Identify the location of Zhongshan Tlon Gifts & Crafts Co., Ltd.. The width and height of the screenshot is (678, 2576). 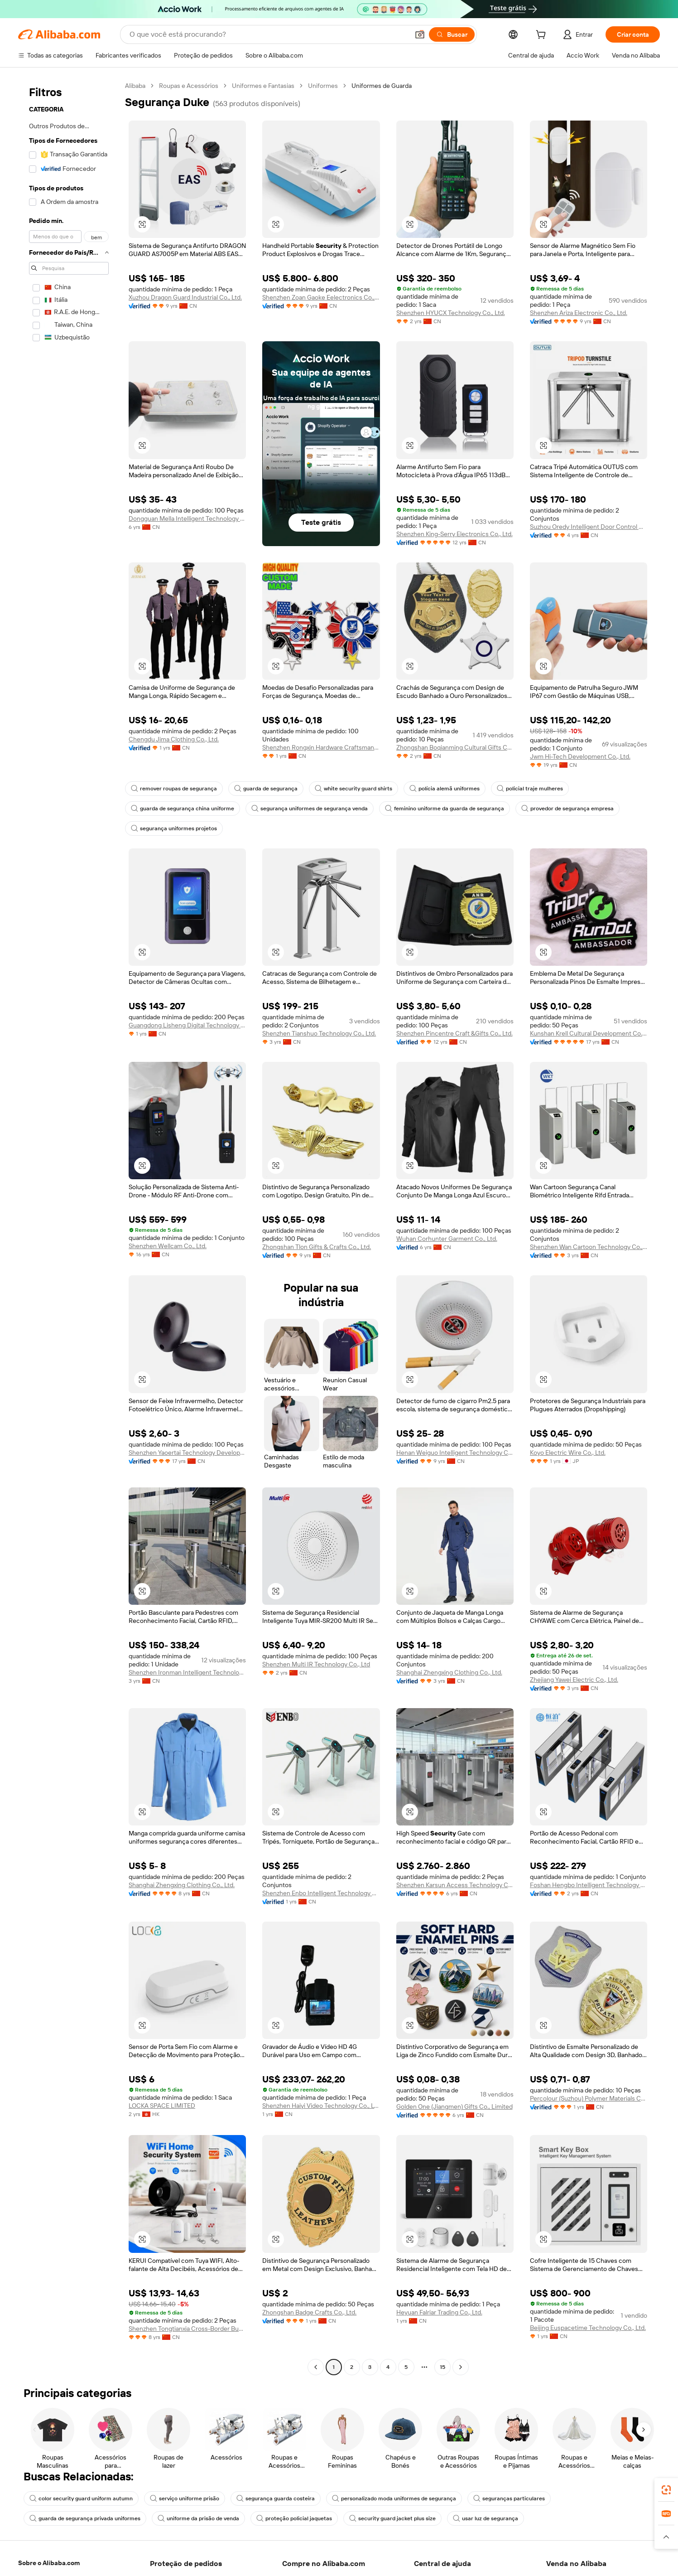
(316, 1246).